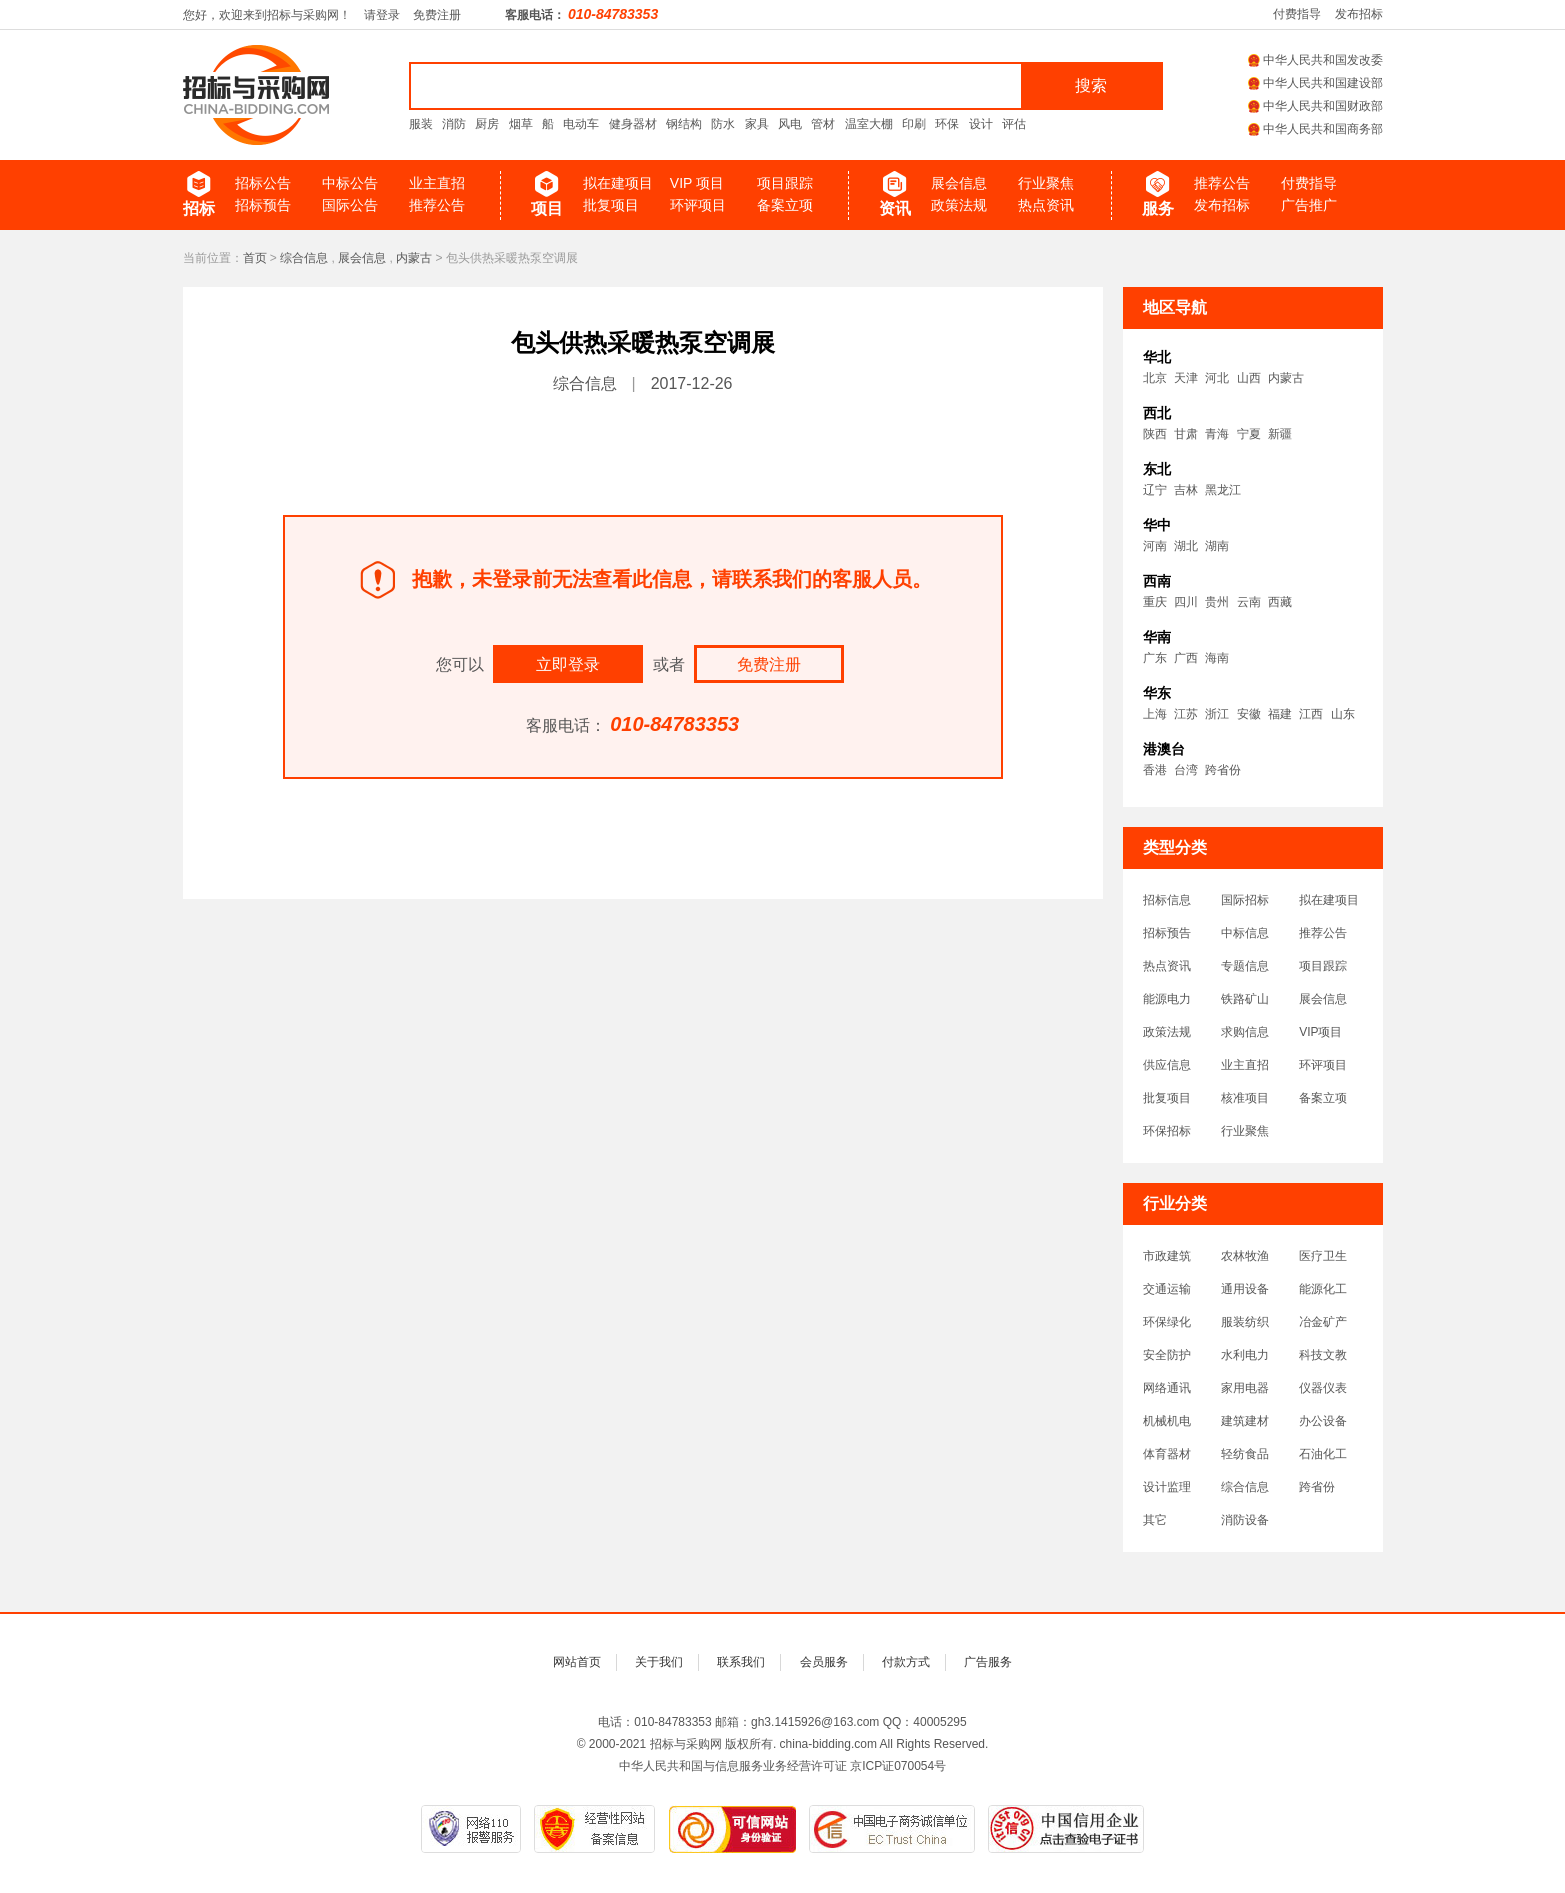 This screenshot has width=1565, height=1893. Describe the element at coordinates (959, 183) in the screenshot. I see `展会信息` at that location.